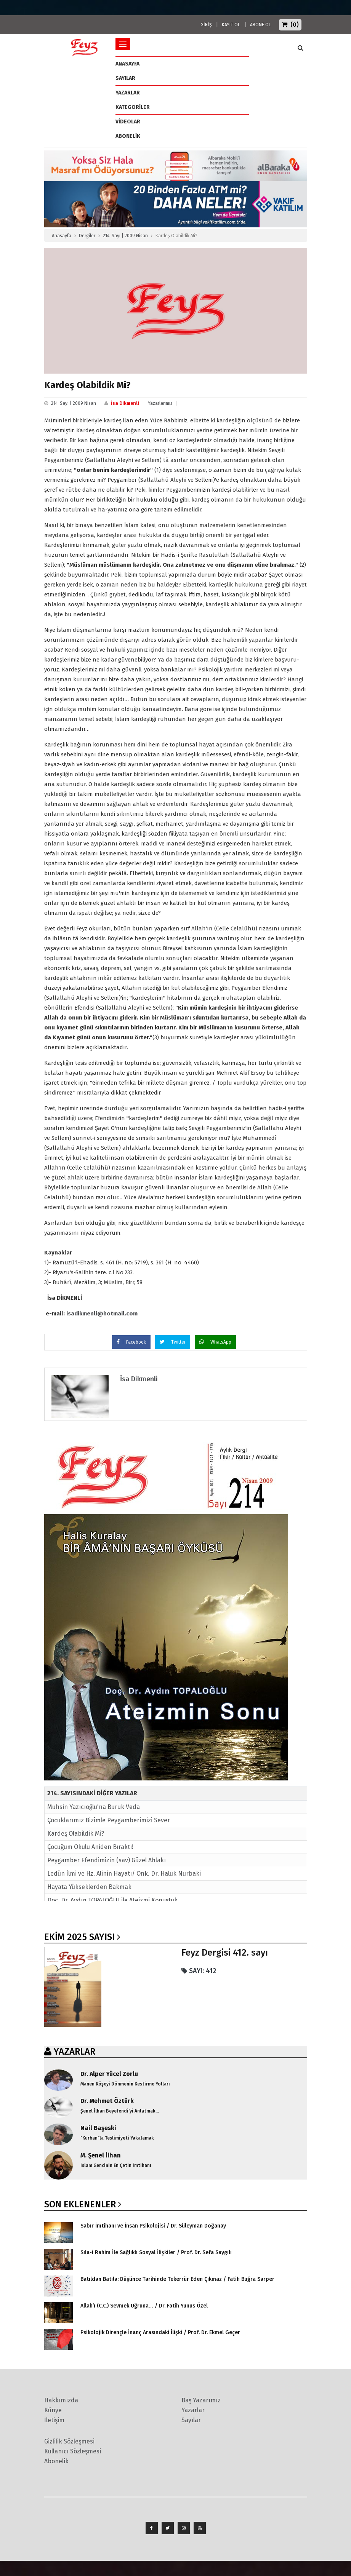  Describe the element at coordinates (231, 24) in the screenshot. I see `KAYIT OL` at that location.